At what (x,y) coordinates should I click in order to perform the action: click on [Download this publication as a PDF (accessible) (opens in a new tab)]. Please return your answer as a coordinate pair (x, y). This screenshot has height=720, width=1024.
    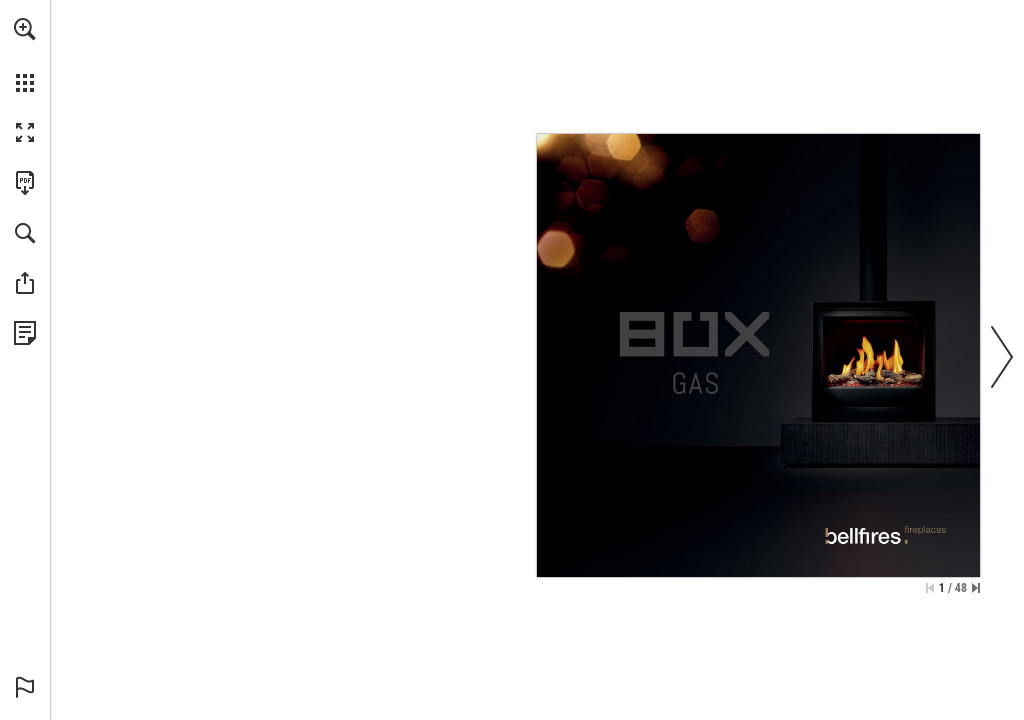
    Looking at the image, I should click on (25, 183).